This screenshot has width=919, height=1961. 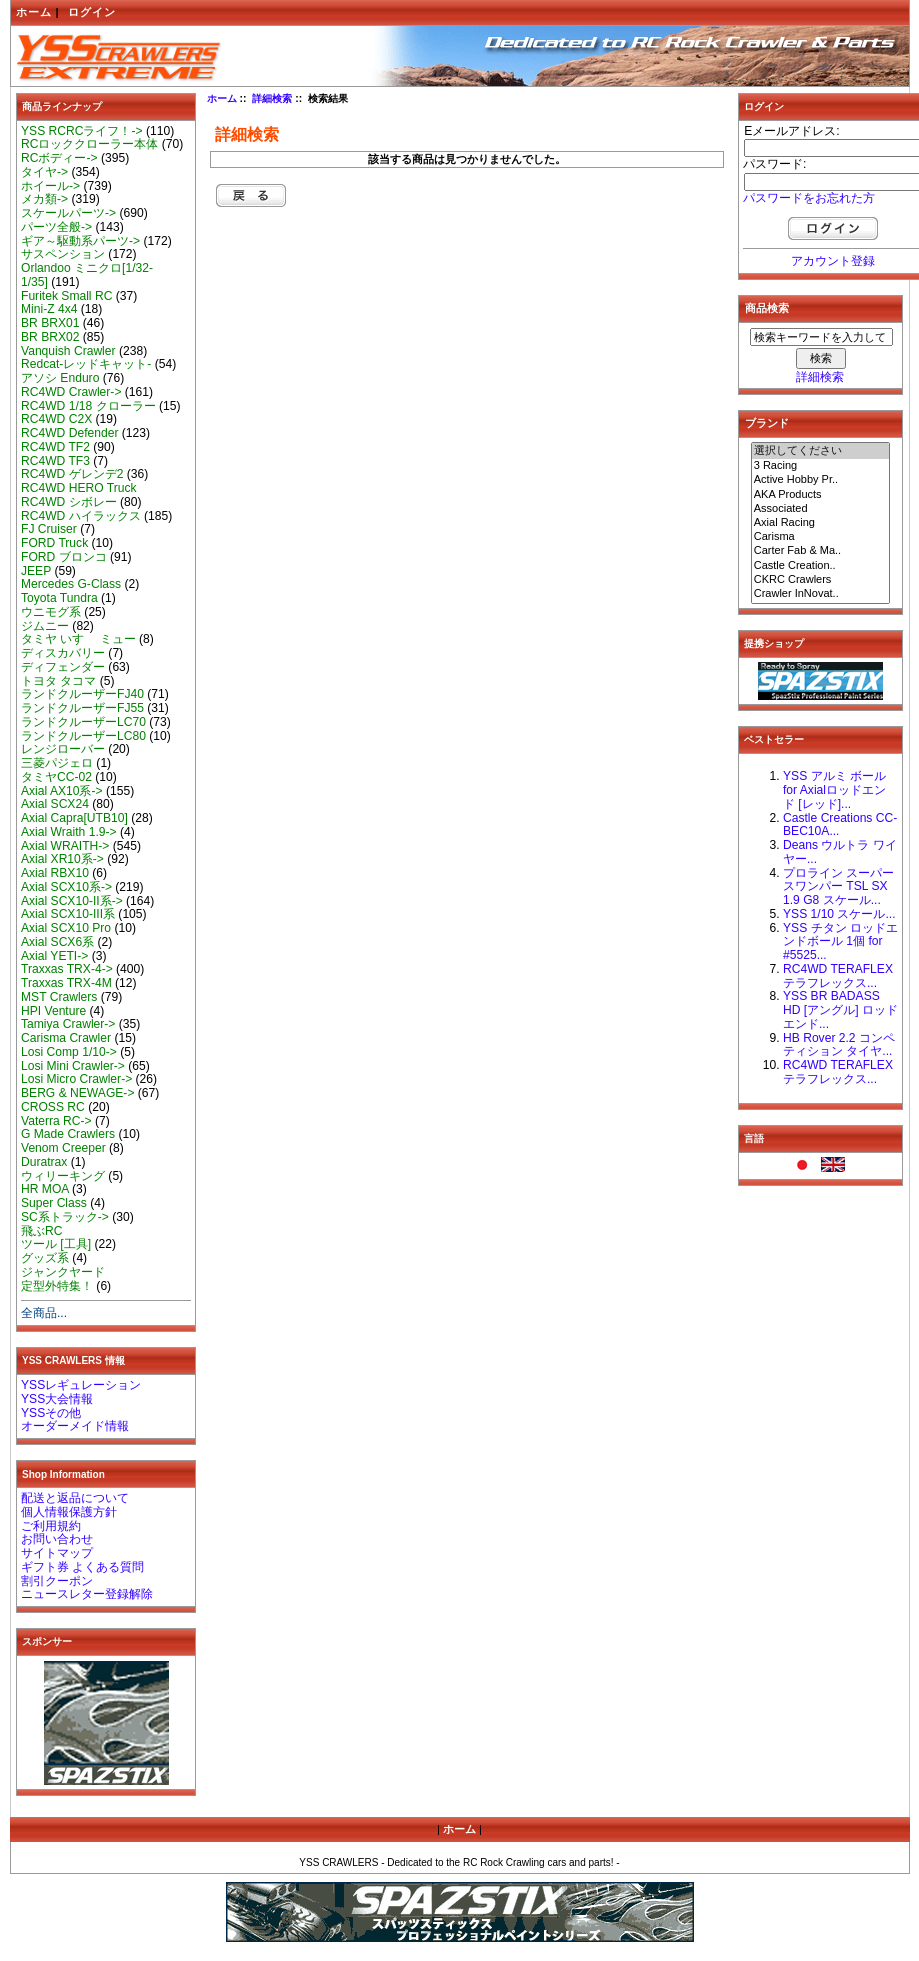 I want to click on RC4WD TF3, so click(x=55, y=461).